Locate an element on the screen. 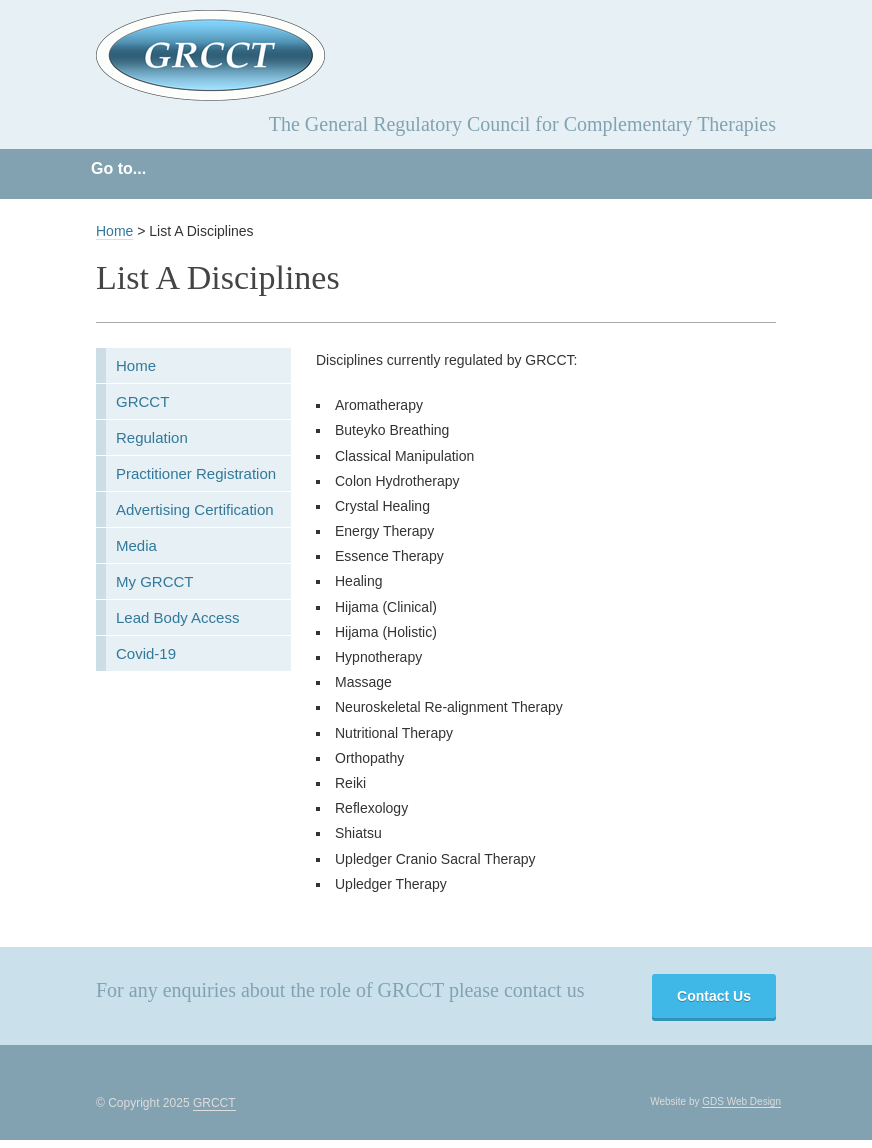  Home is located at coordinates (114, 231).